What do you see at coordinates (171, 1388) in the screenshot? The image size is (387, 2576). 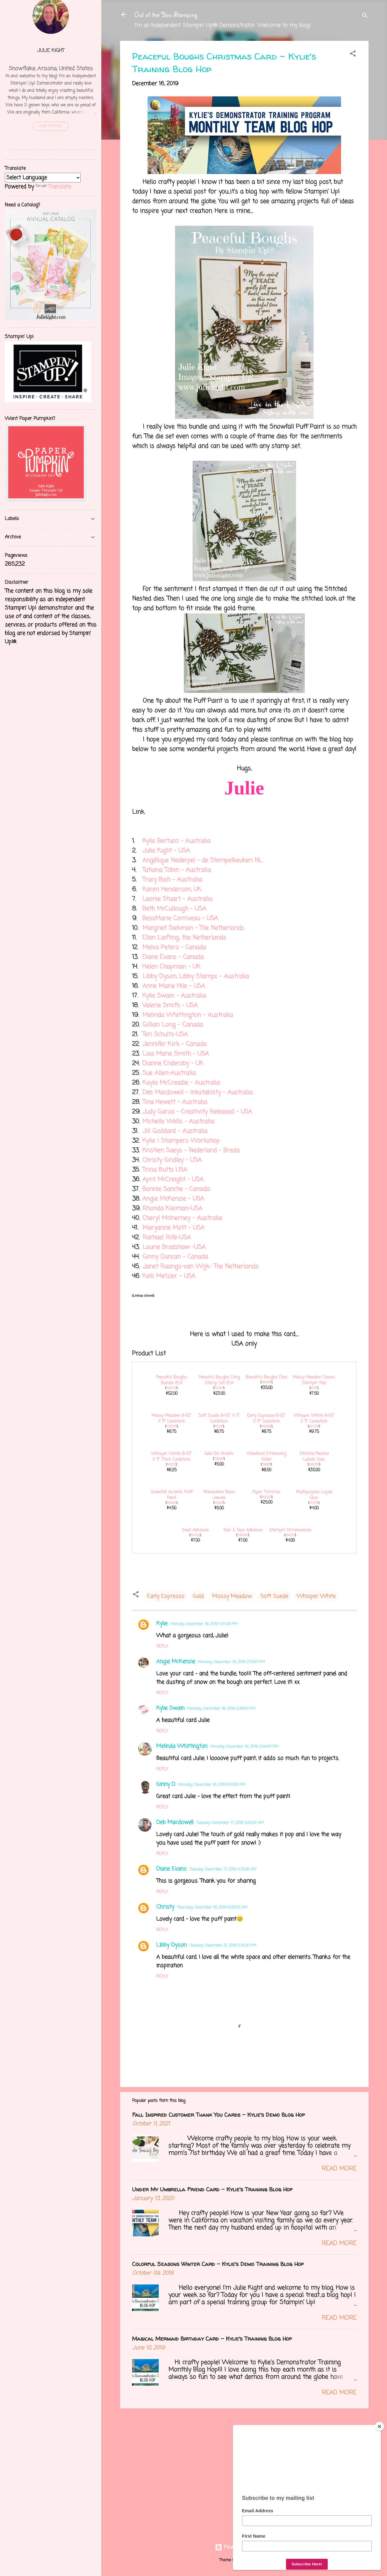 I see `153033` at bounding box center [171, 1388].